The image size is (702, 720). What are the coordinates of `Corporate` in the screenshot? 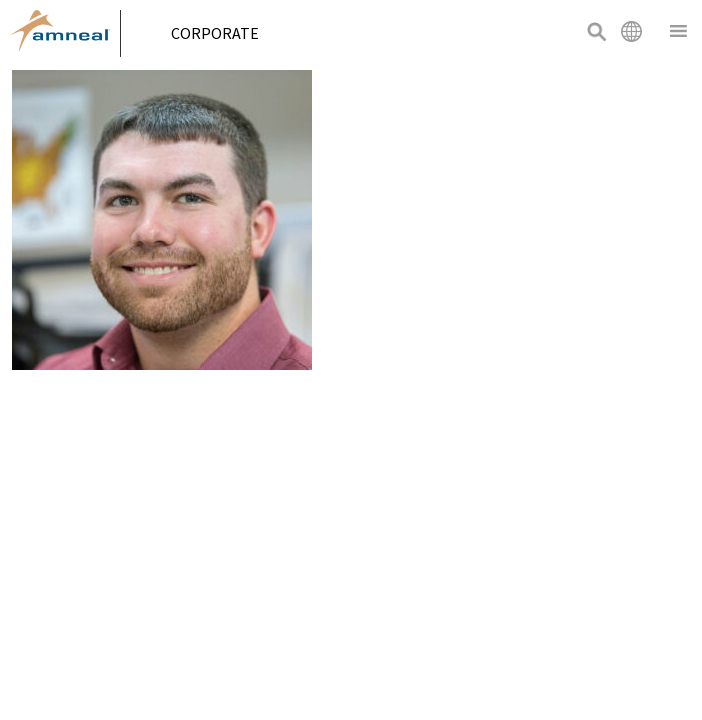 It's located at (222, 33).